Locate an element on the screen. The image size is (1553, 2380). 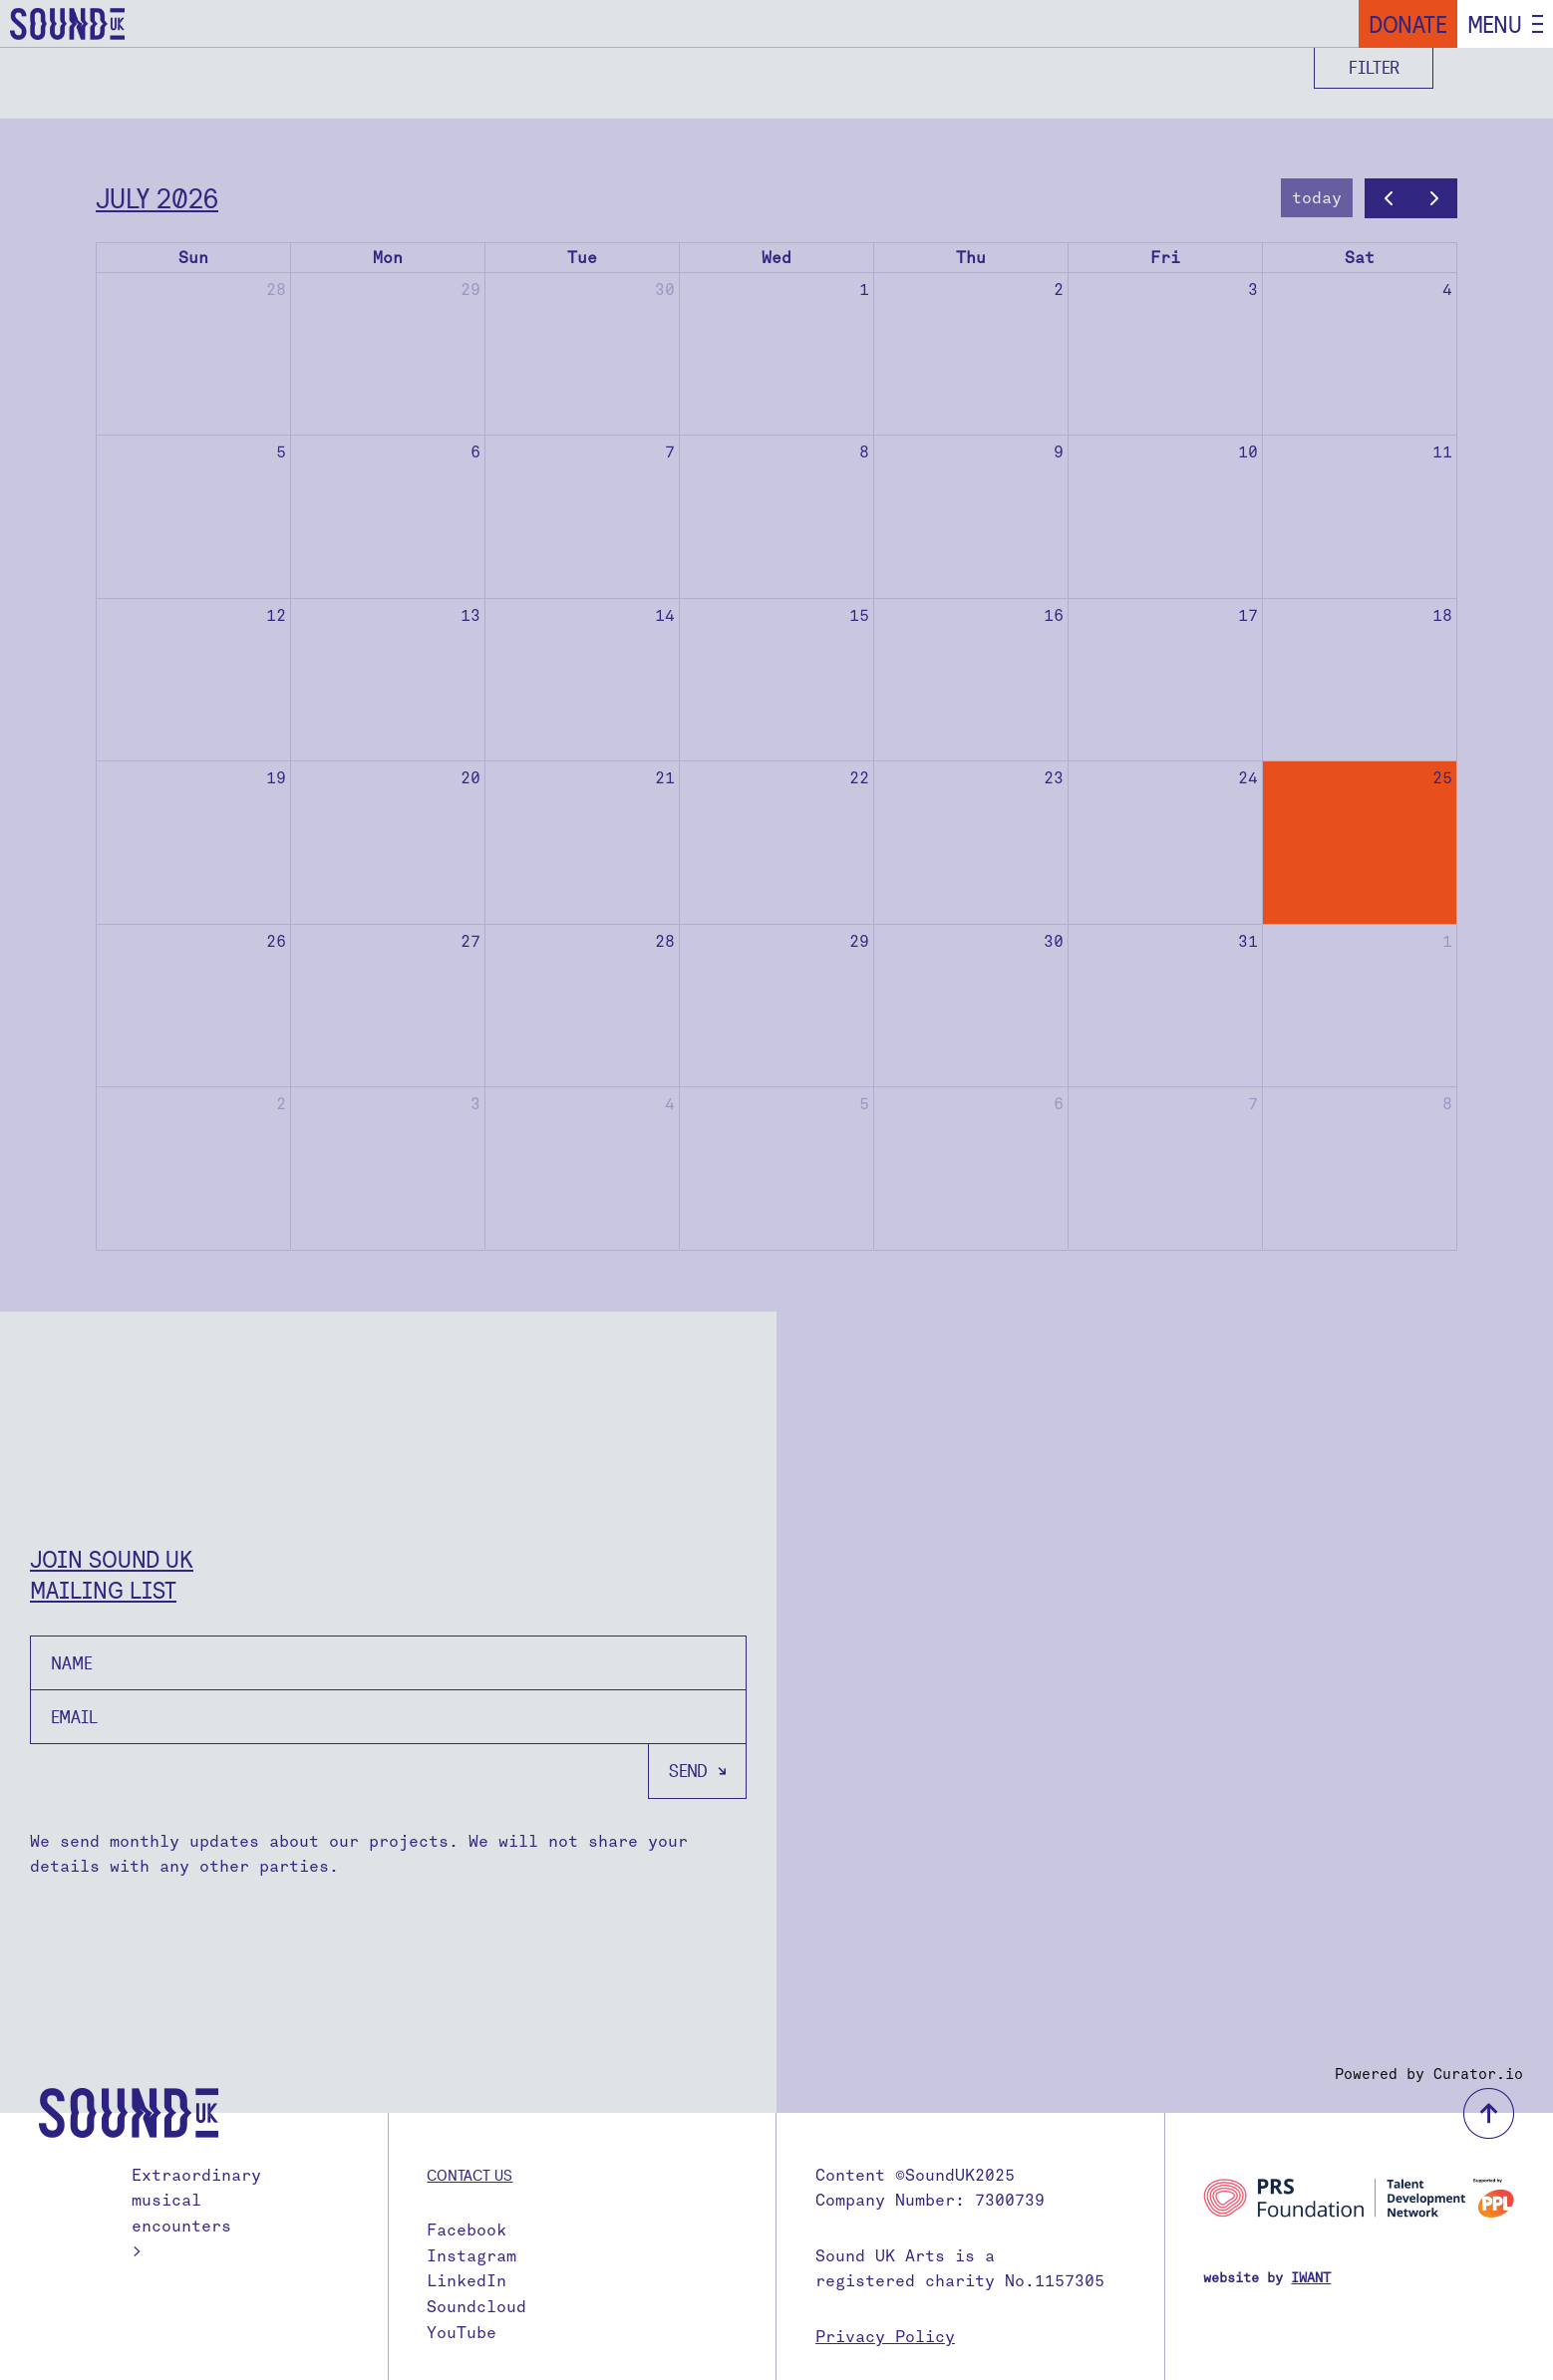
9 [July 9, 2026] is located at coordinates (1059, 452).